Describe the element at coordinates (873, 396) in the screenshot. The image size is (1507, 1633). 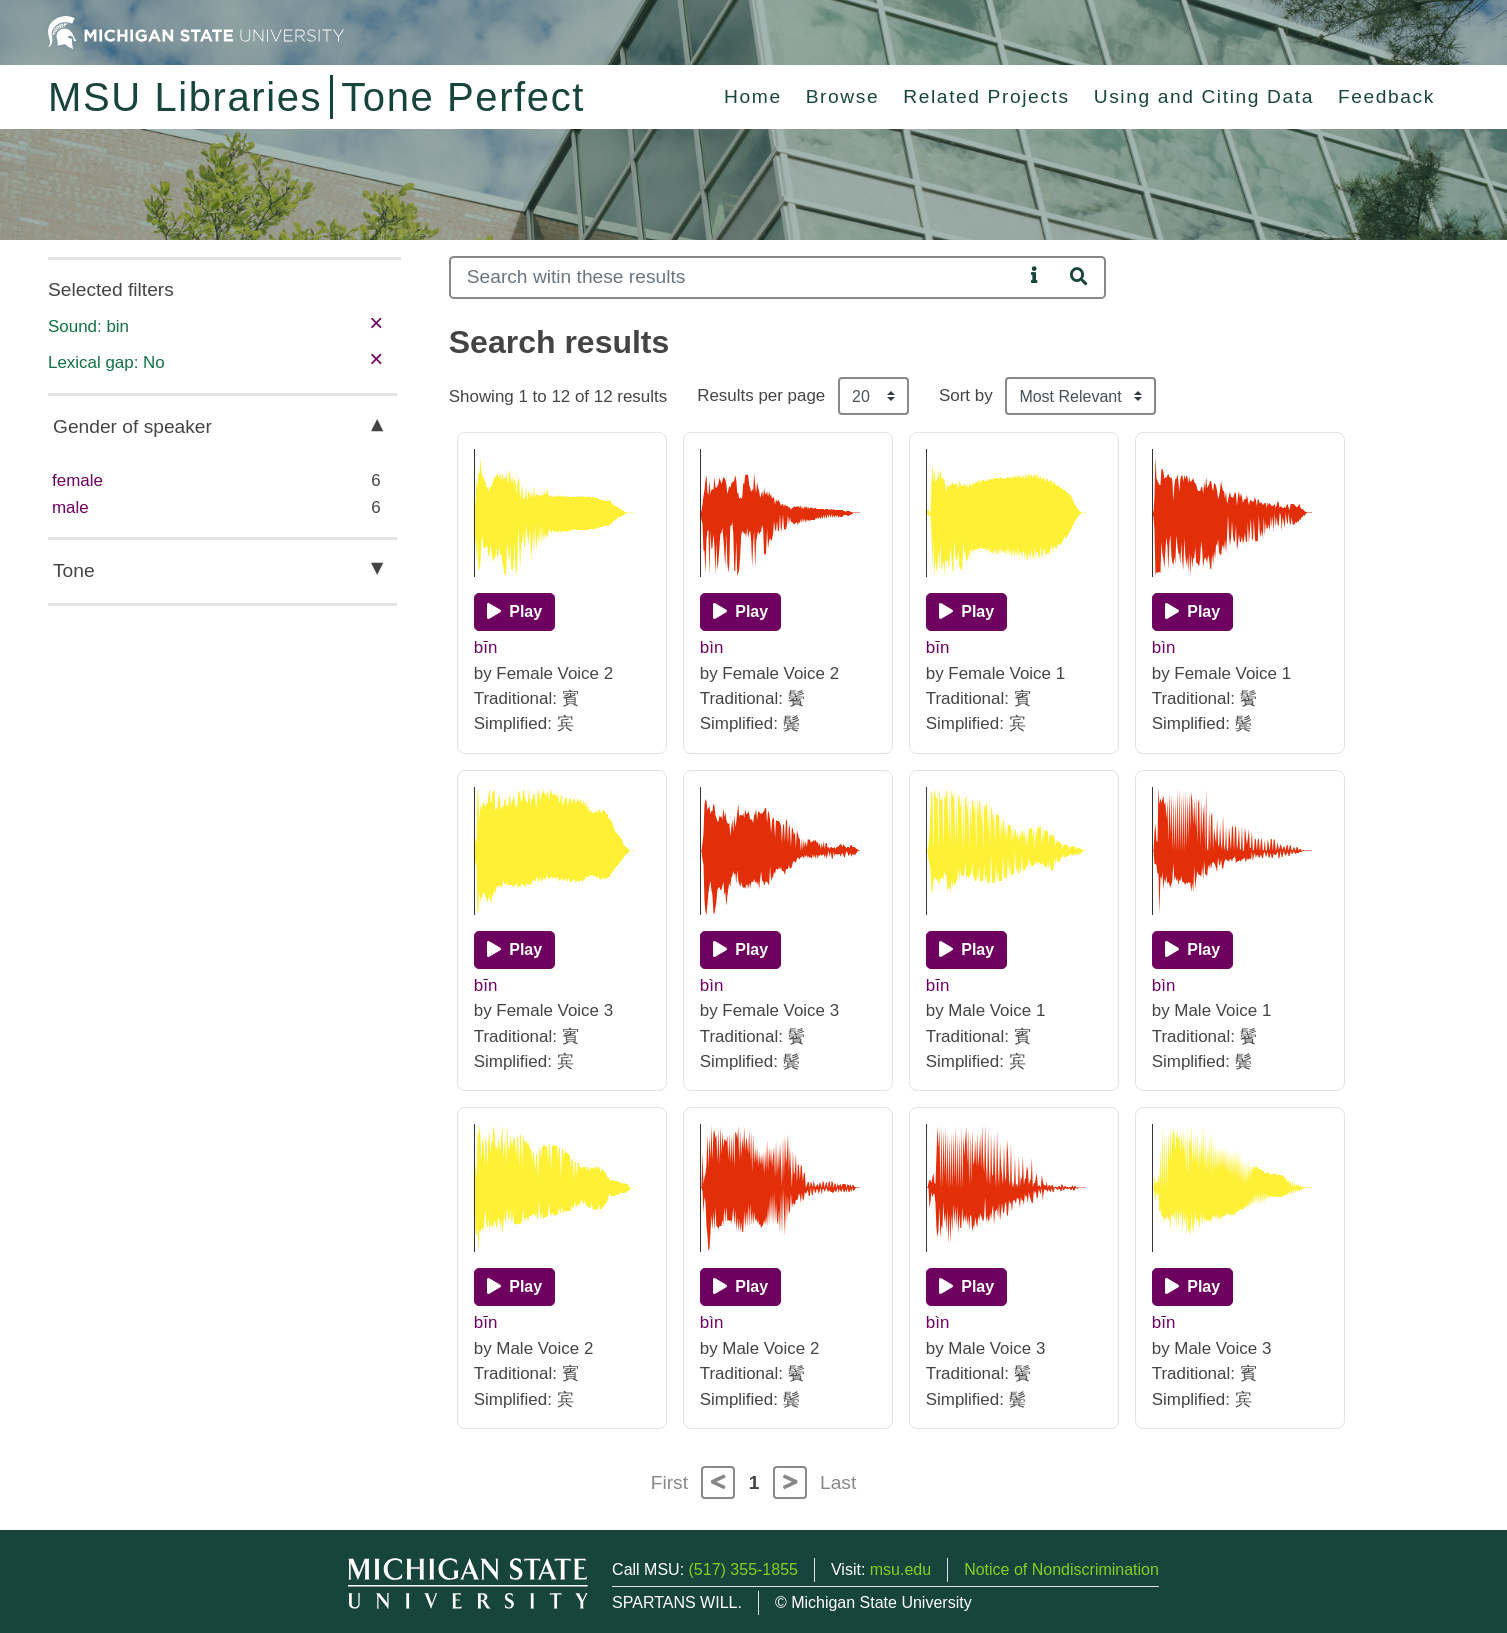
I see `[Results per page]` at that location.